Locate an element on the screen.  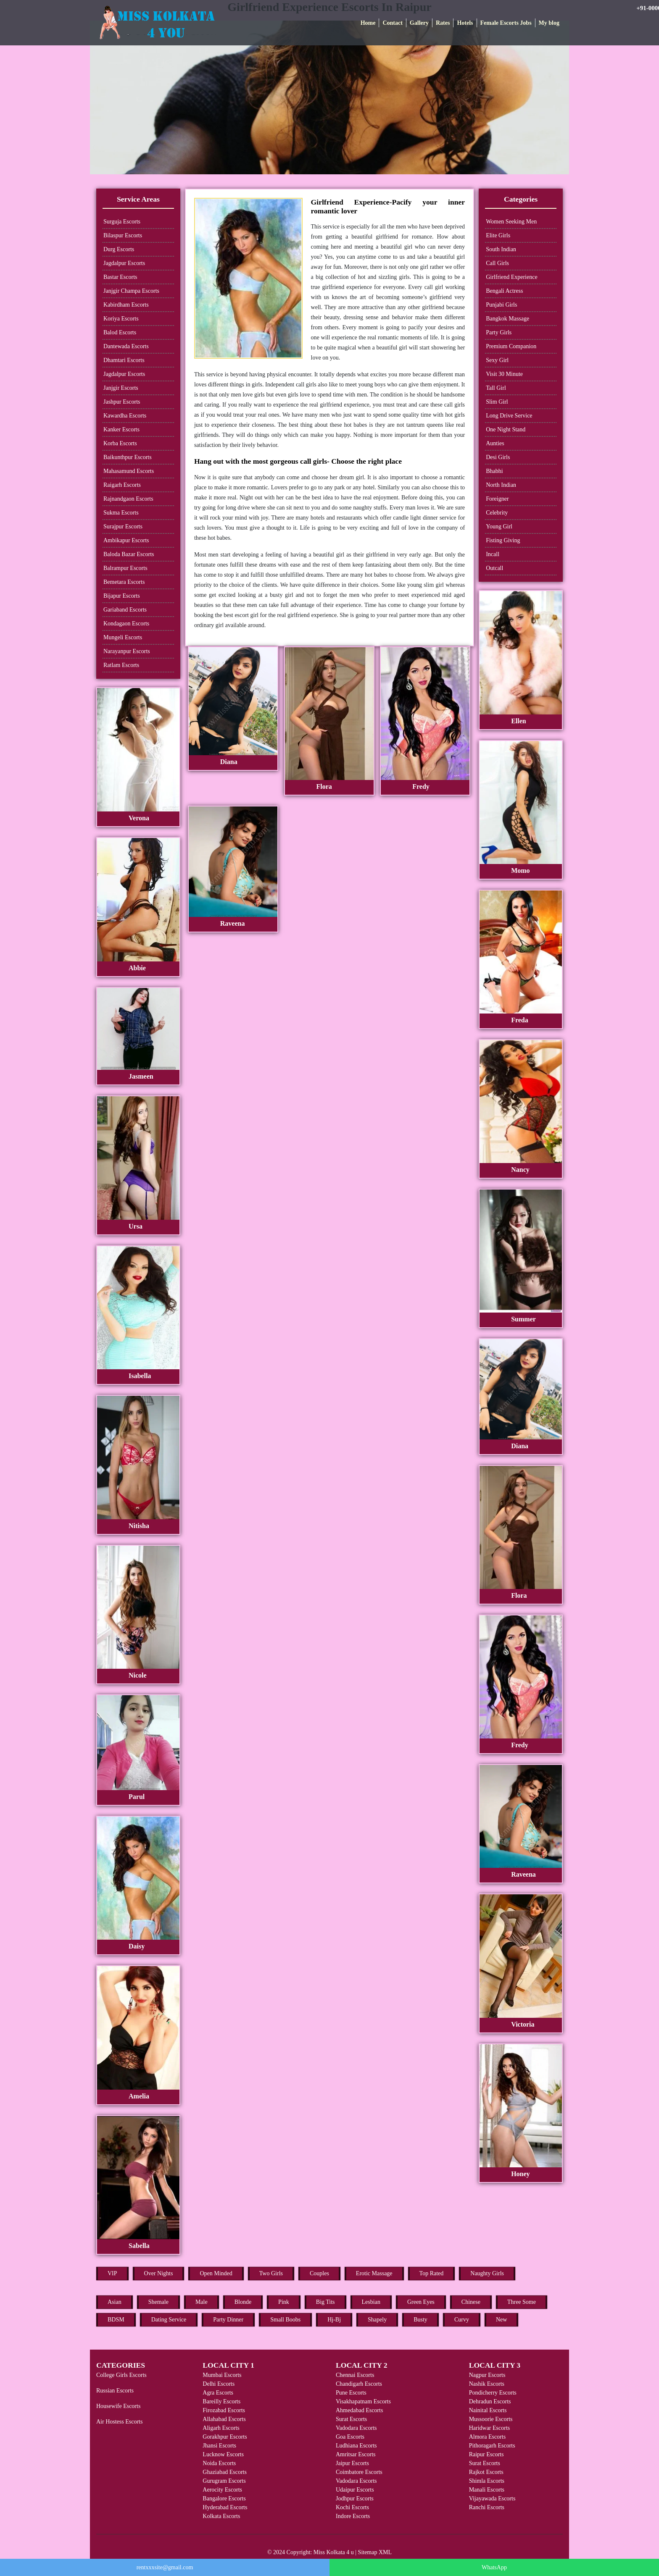
Top Rated is located at coordinates (431, 2273).